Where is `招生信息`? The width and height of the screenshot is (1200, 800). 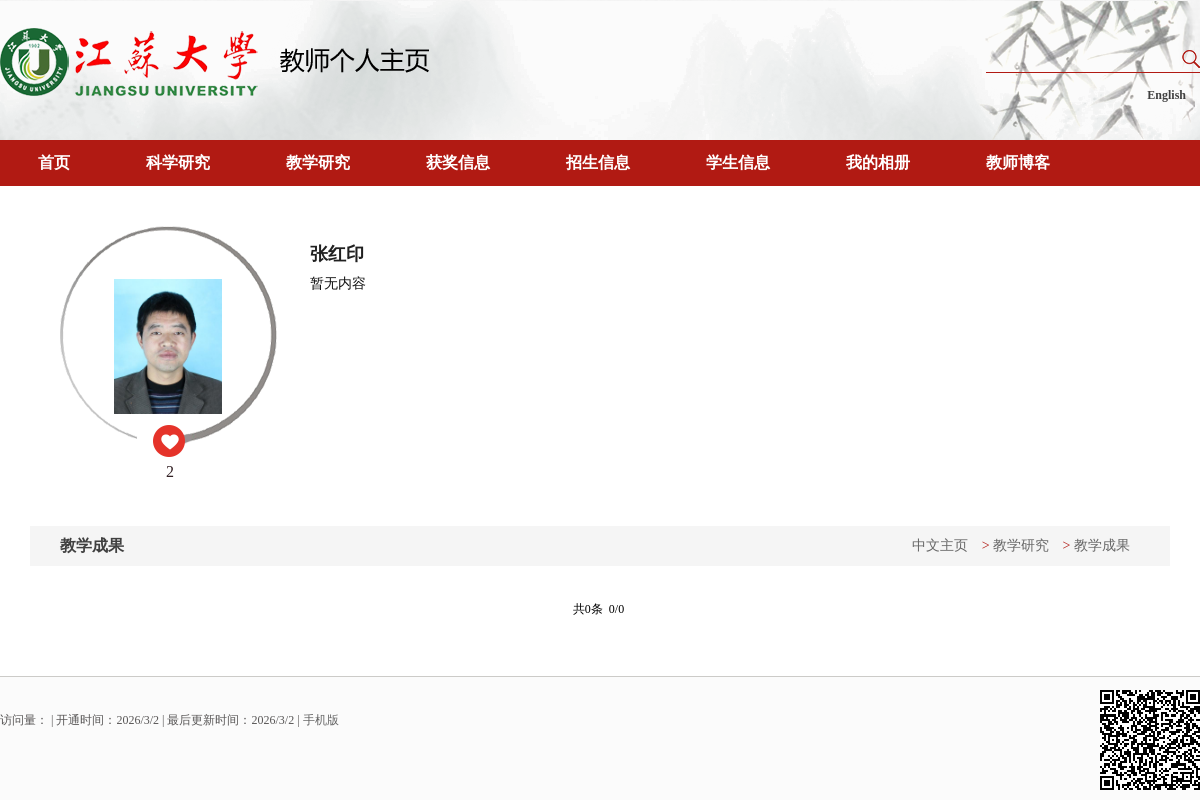
招生信息 is located at coordinates (598, 162).